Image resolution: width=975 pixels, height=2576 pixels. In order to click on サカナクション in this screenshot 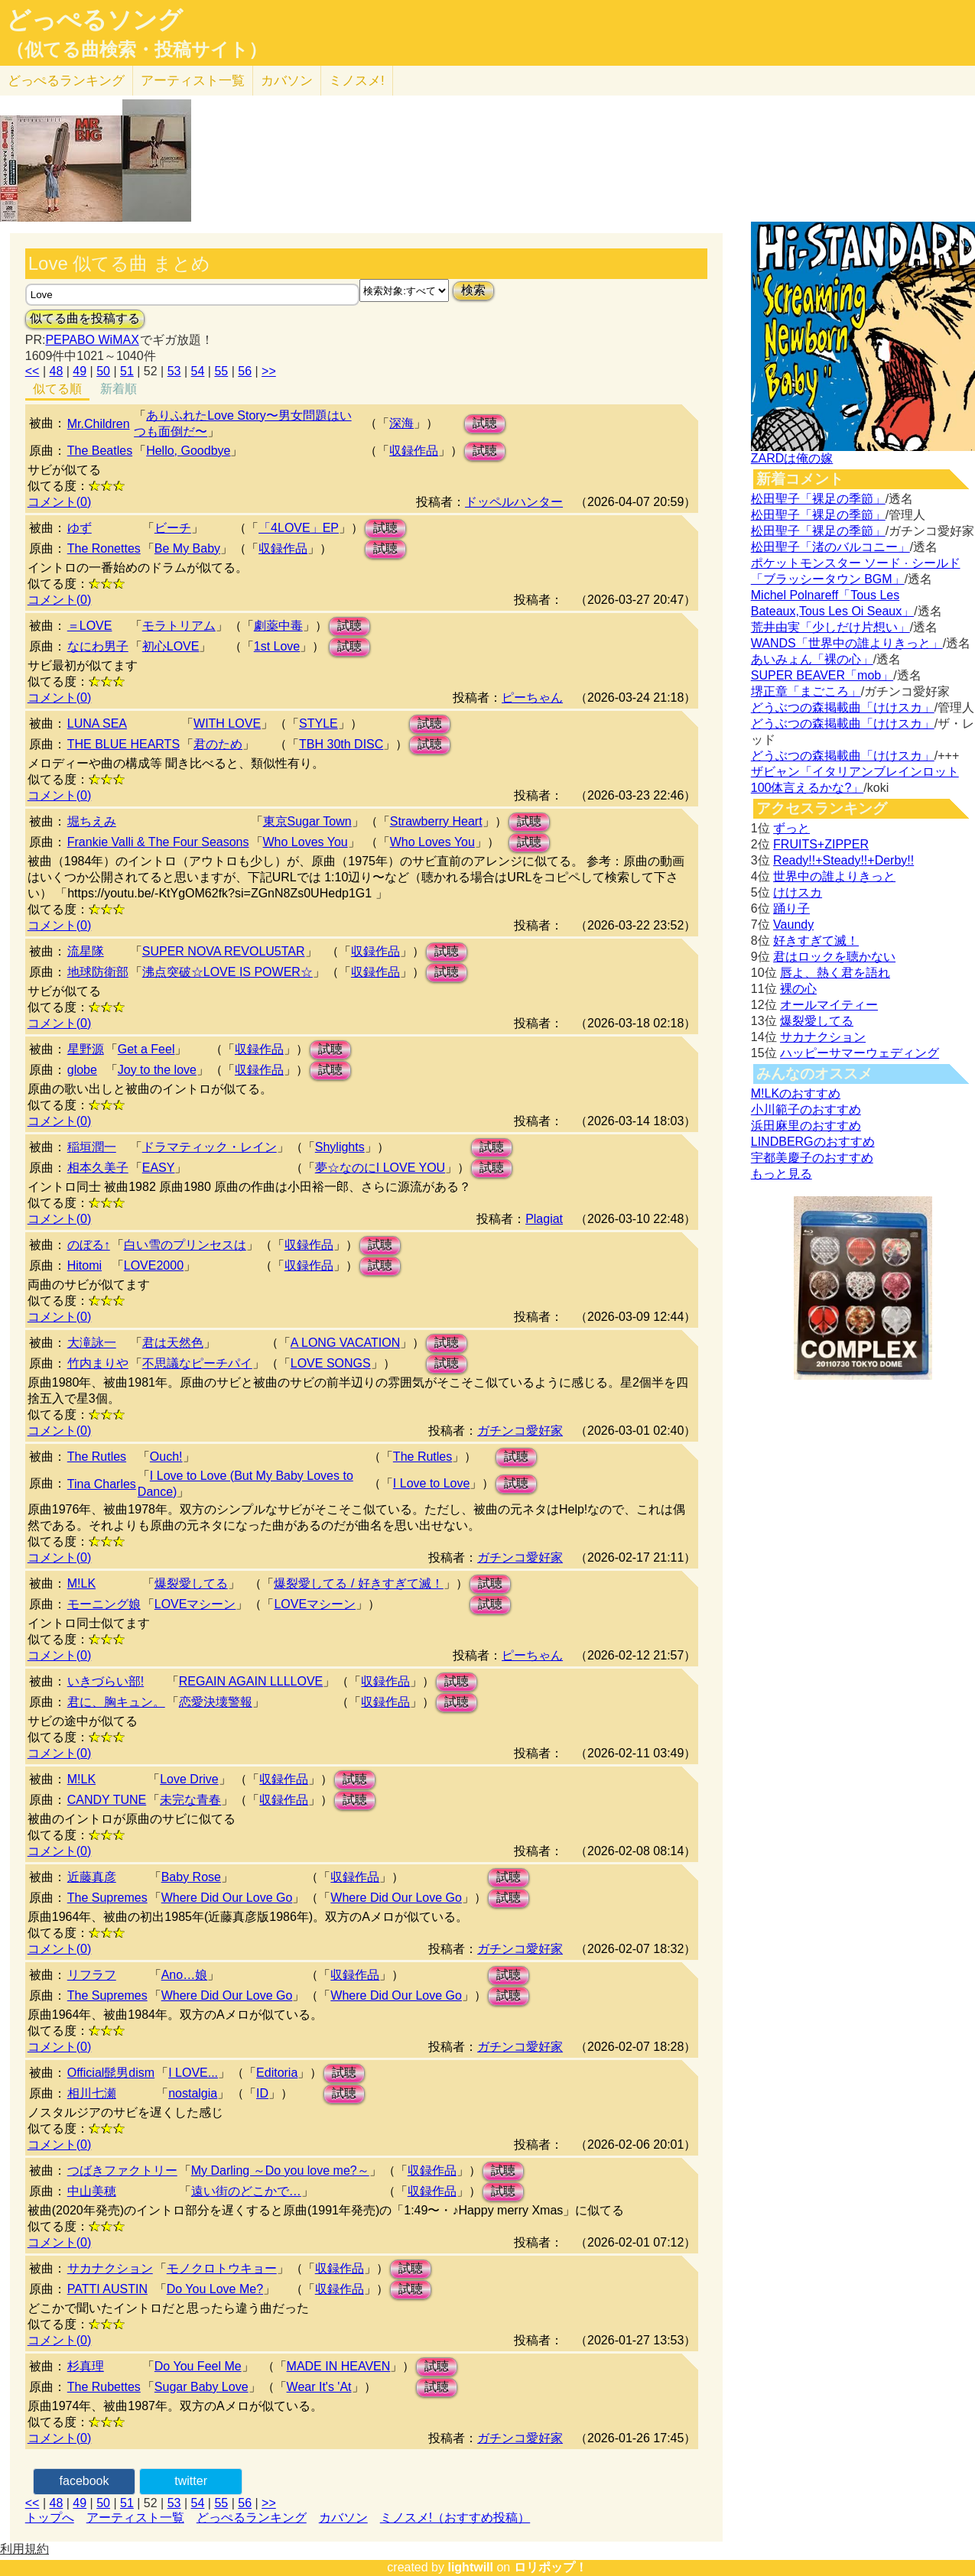, I will do `click(110, 2268)`.